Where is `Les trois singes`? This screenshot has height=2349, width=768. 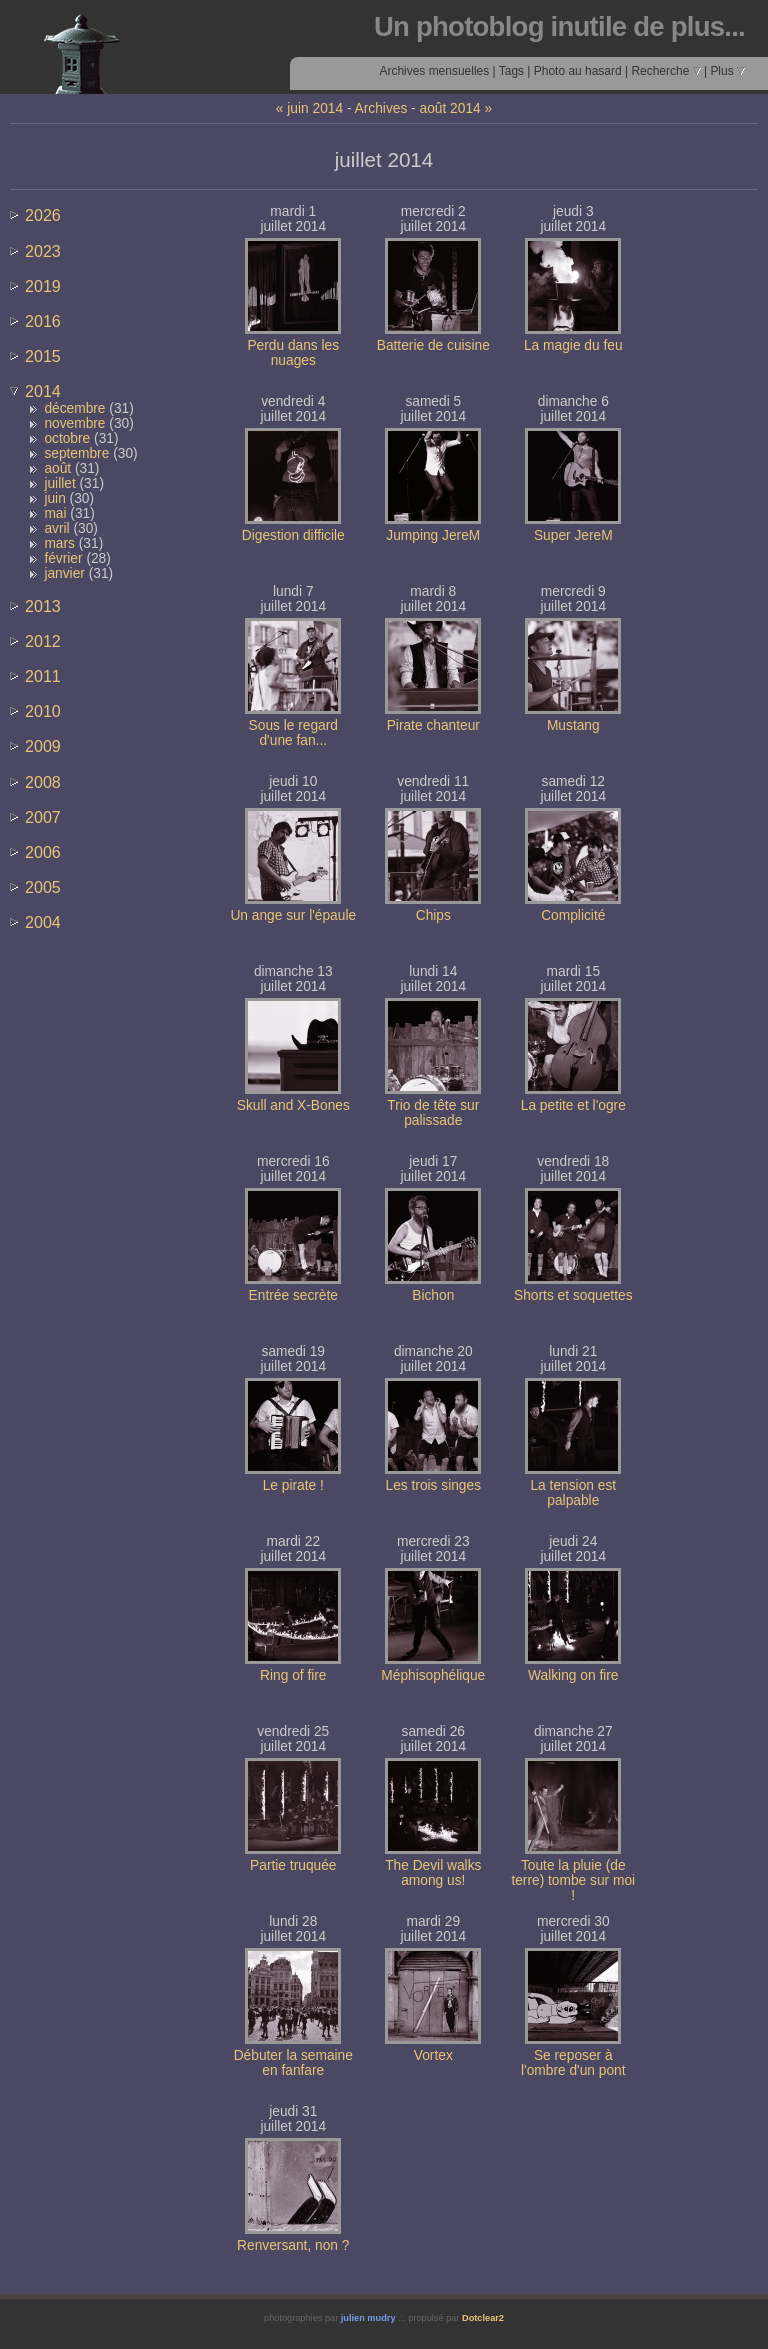 Les trois singes is located at coordinates (434, 1485).